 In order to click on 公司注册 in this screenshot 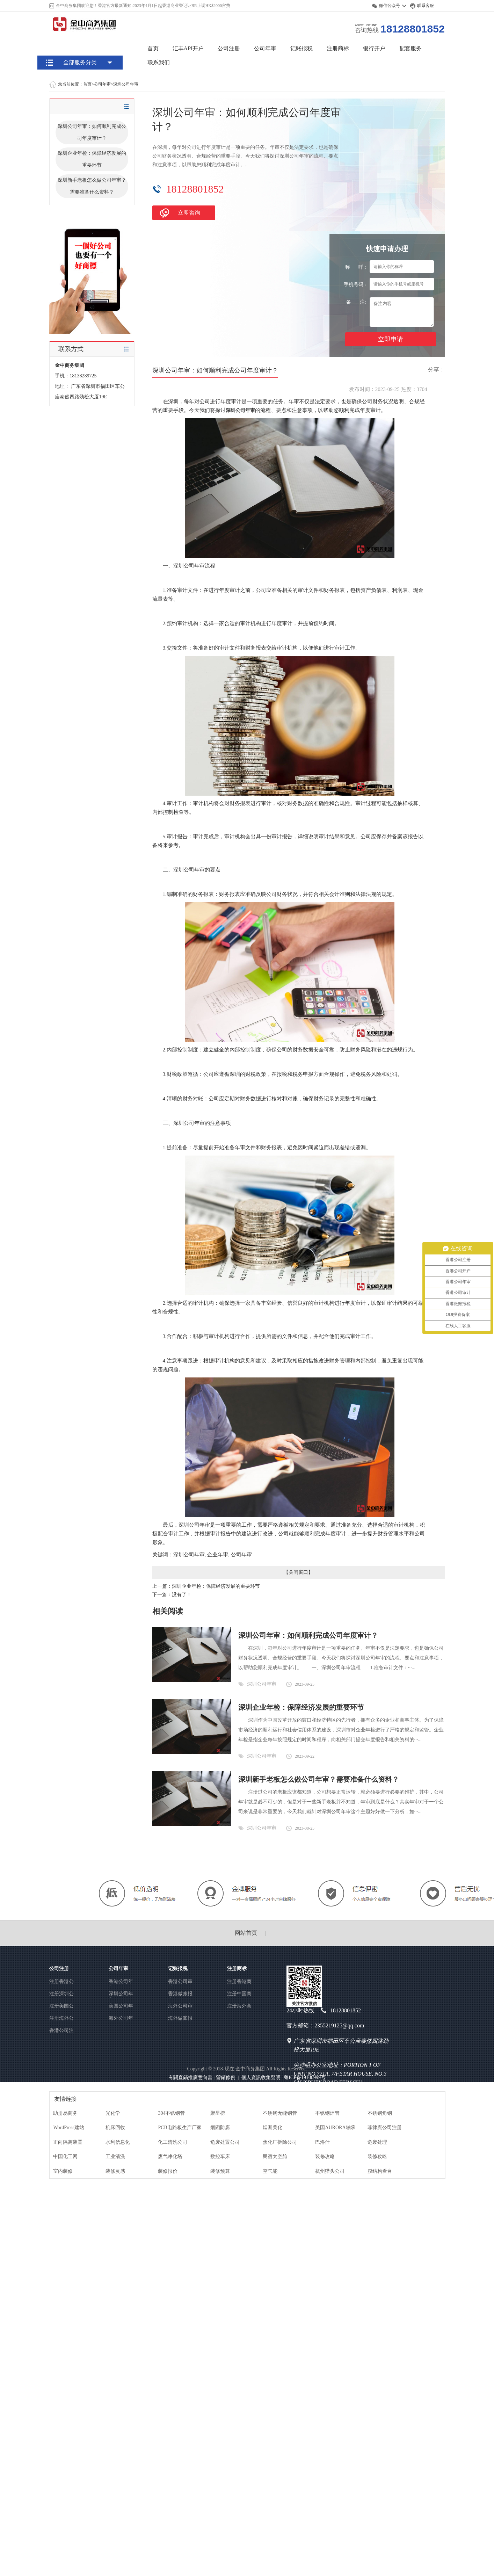, I will do `click(229, 48)`.